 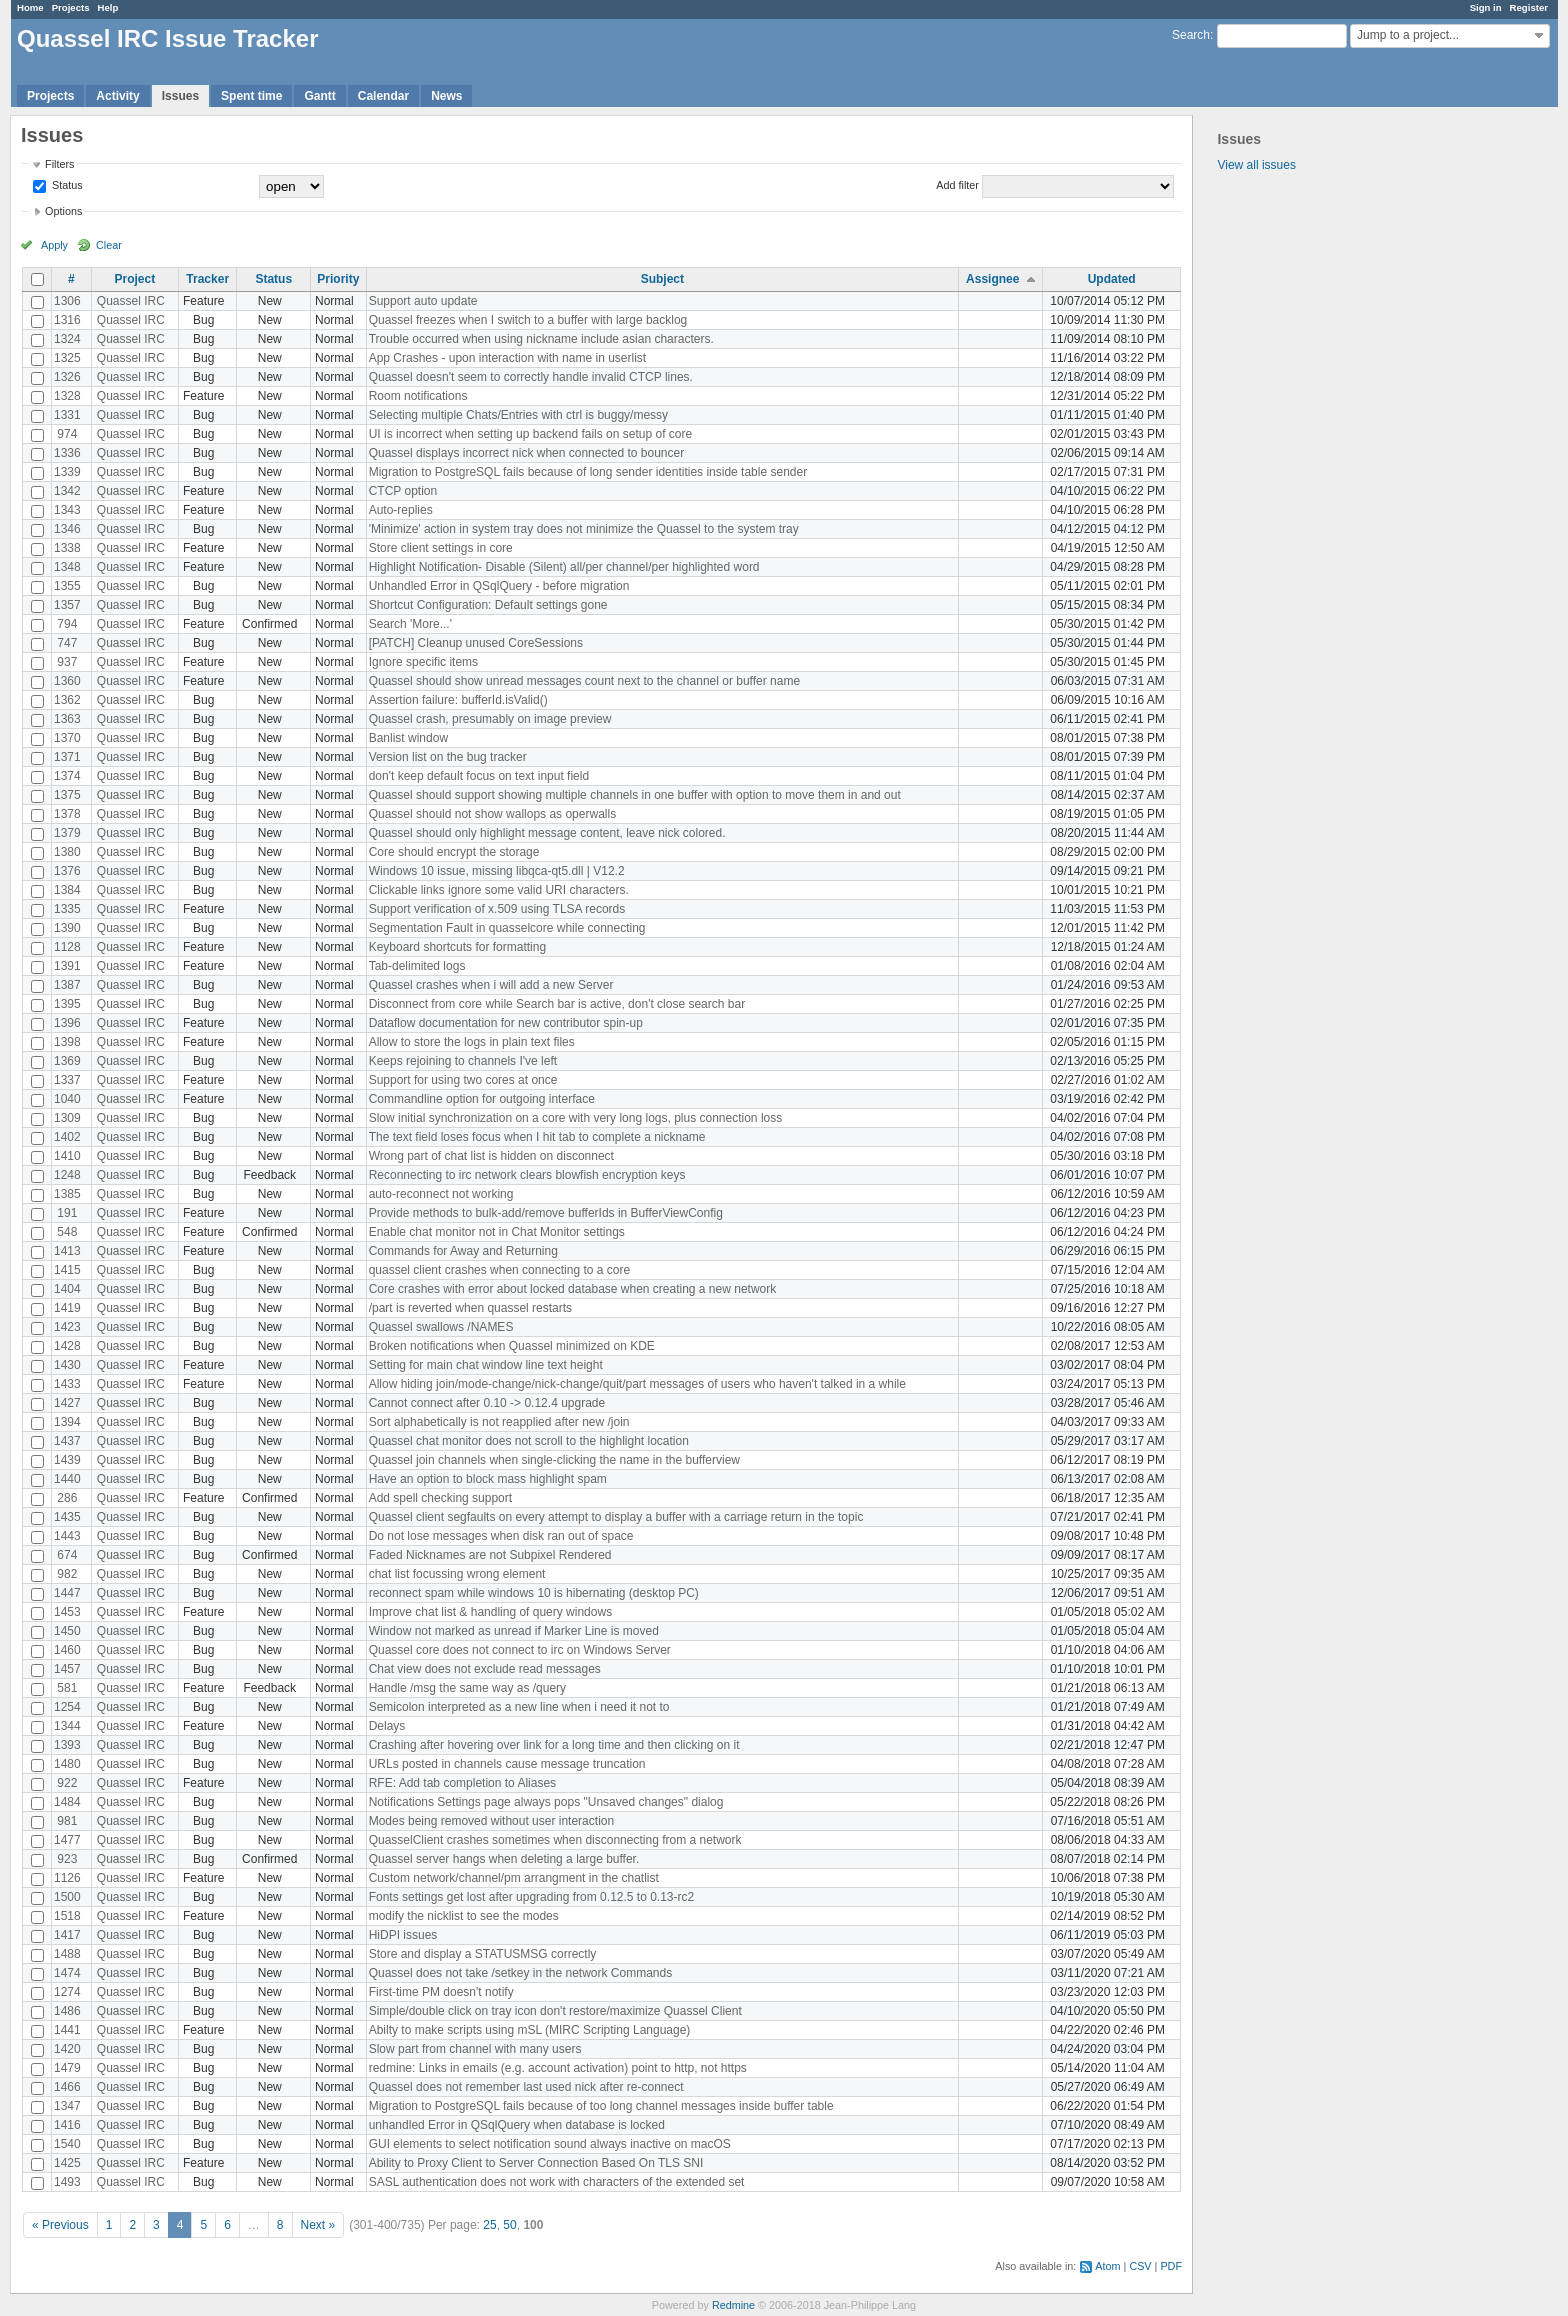 What do you see at coordinates (441, 548) in the screenshot?
I see `Store client settings in core` at bounding box center [441, 548].